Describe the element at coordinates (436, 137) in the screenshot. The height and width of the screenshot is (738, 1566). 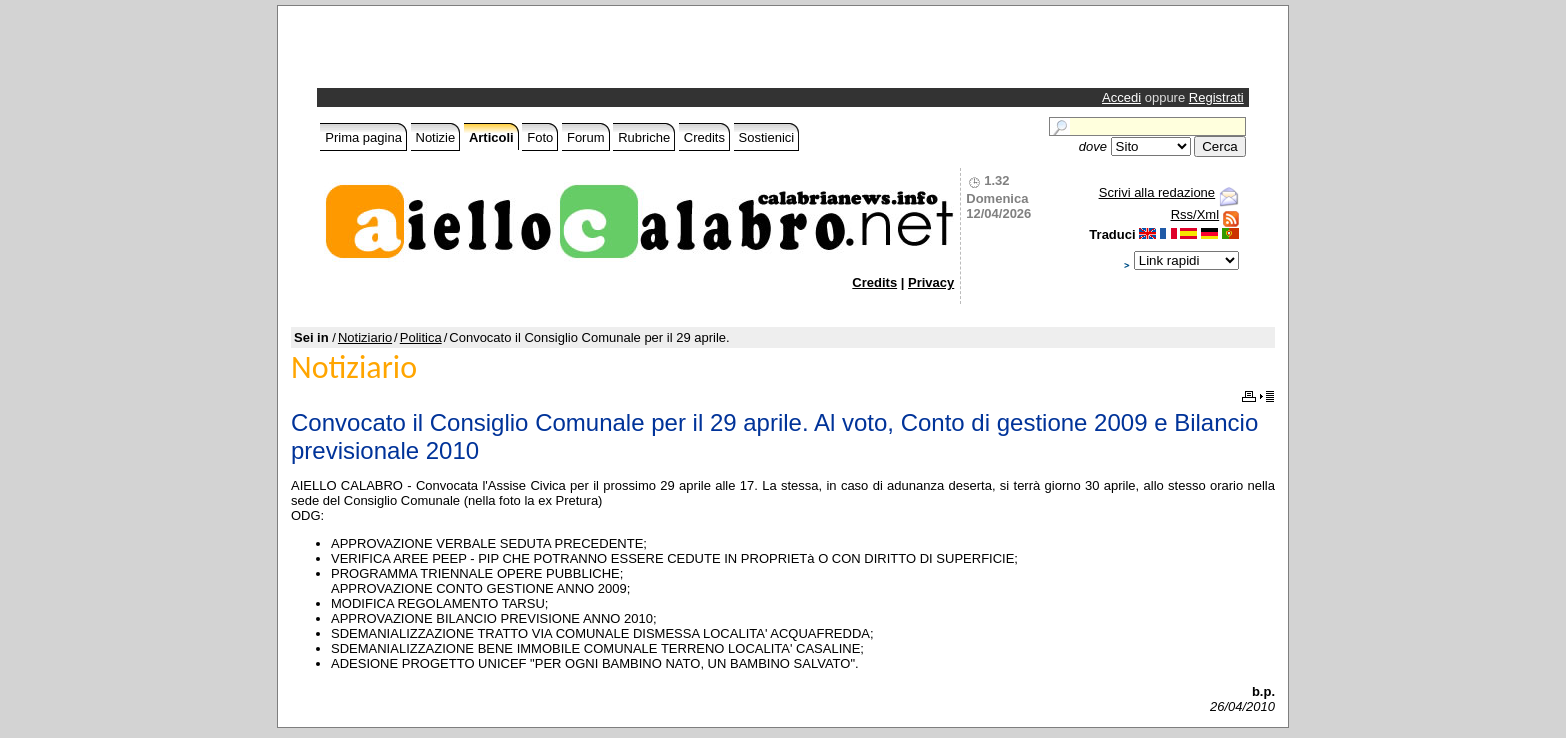
I see `Notizie` at that location.